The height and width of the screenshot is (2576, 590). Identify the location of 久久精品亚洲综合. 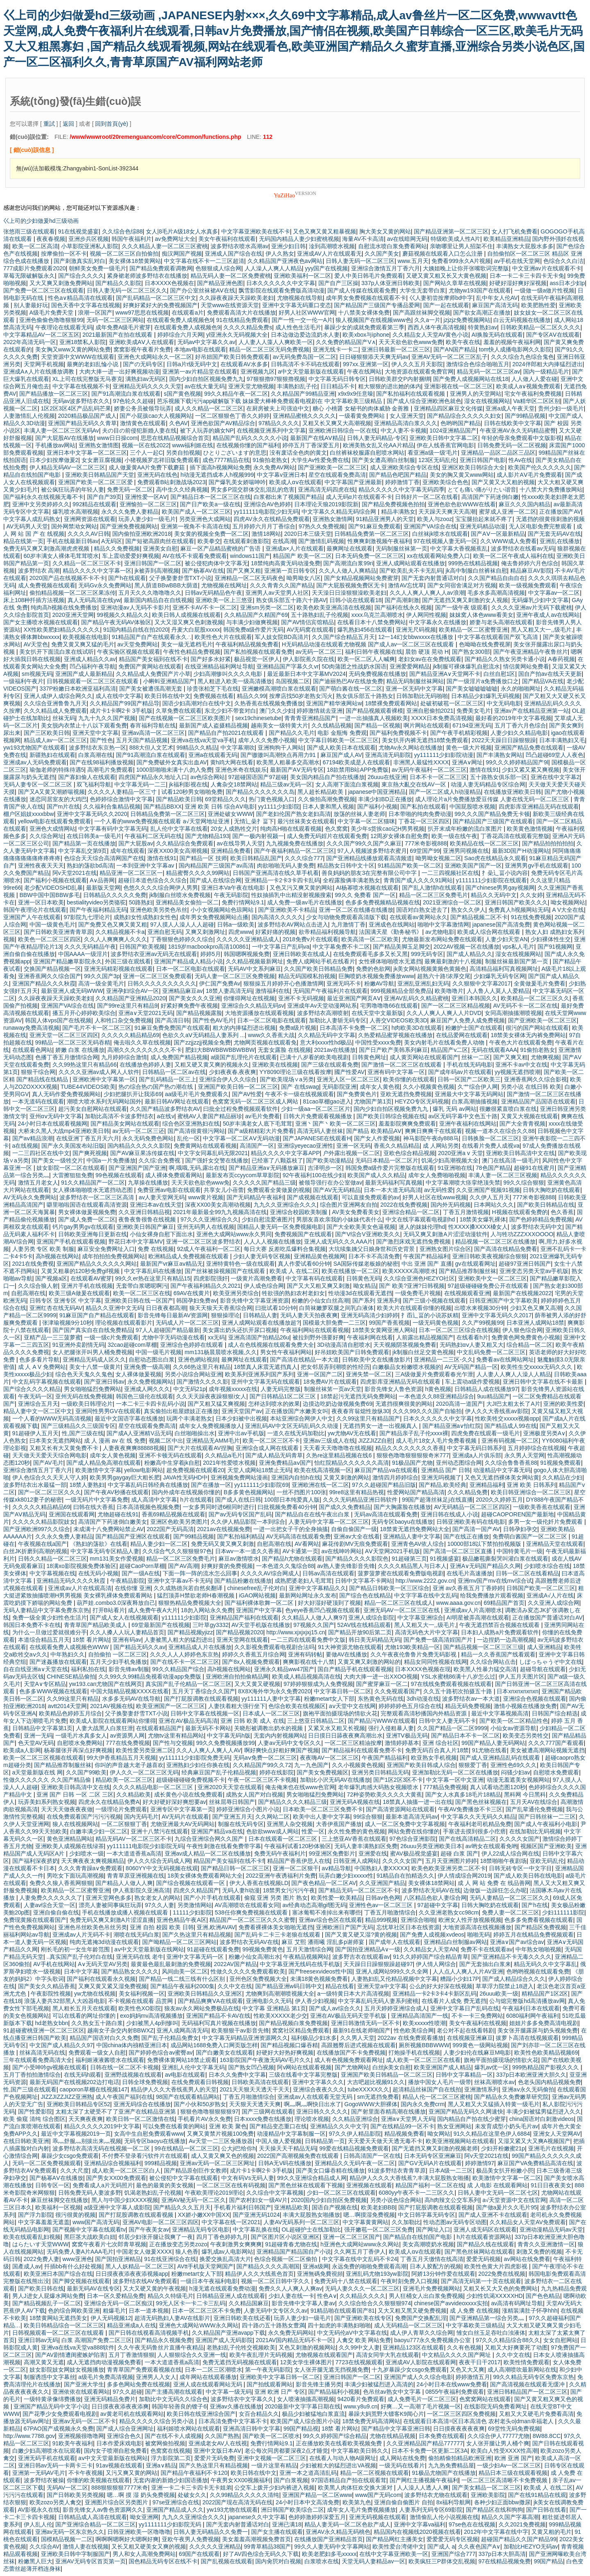
(355, 2119).